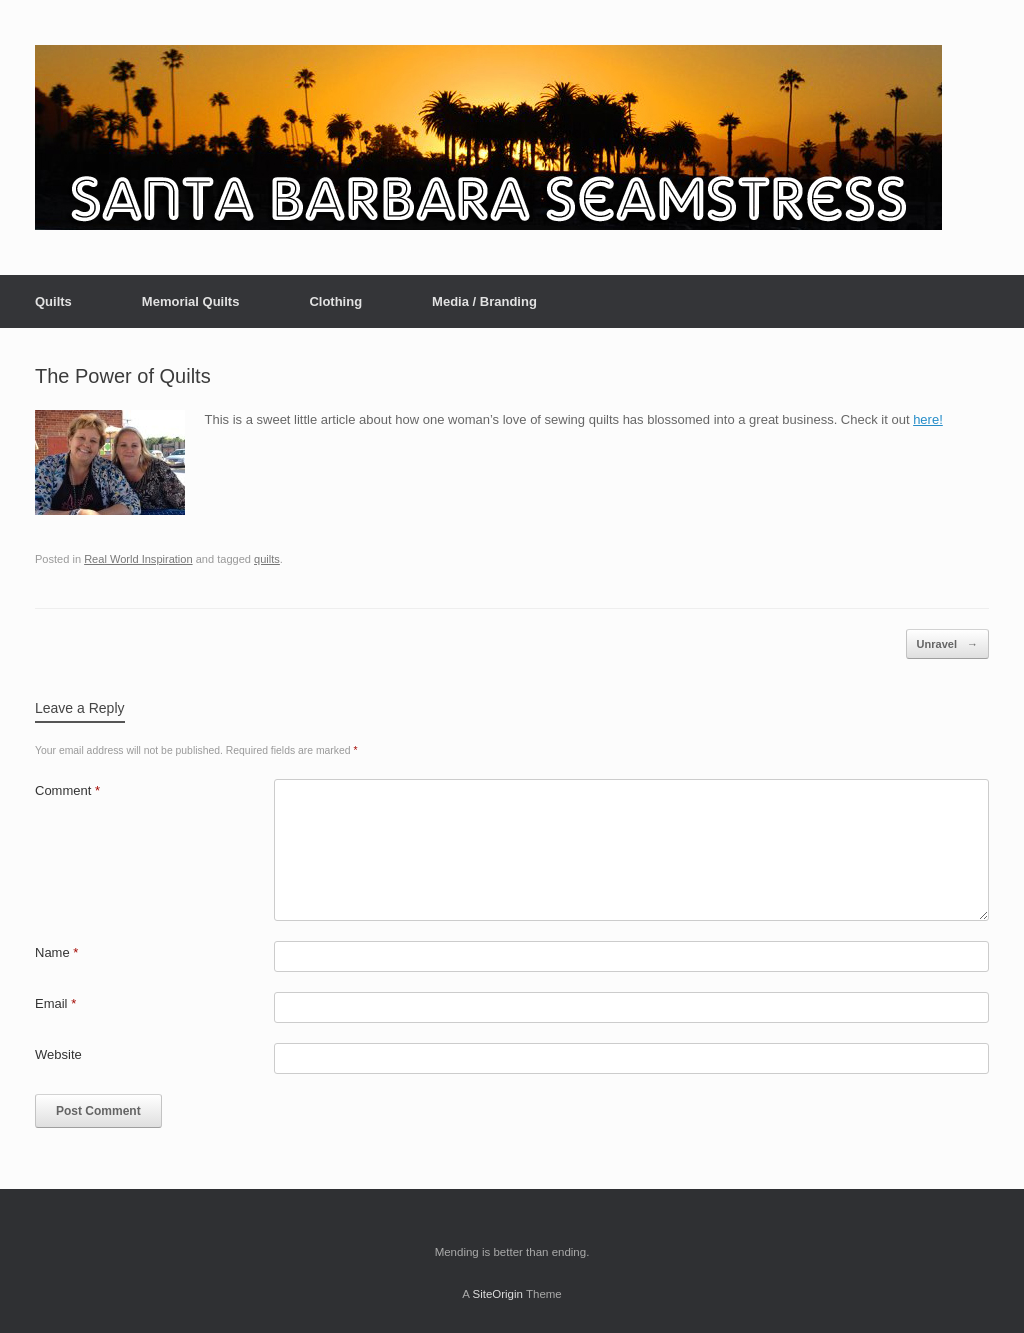  What do you see at coordinates (928, 419) in the screenshot?
I see `here!` at bounding box center [928, 419].